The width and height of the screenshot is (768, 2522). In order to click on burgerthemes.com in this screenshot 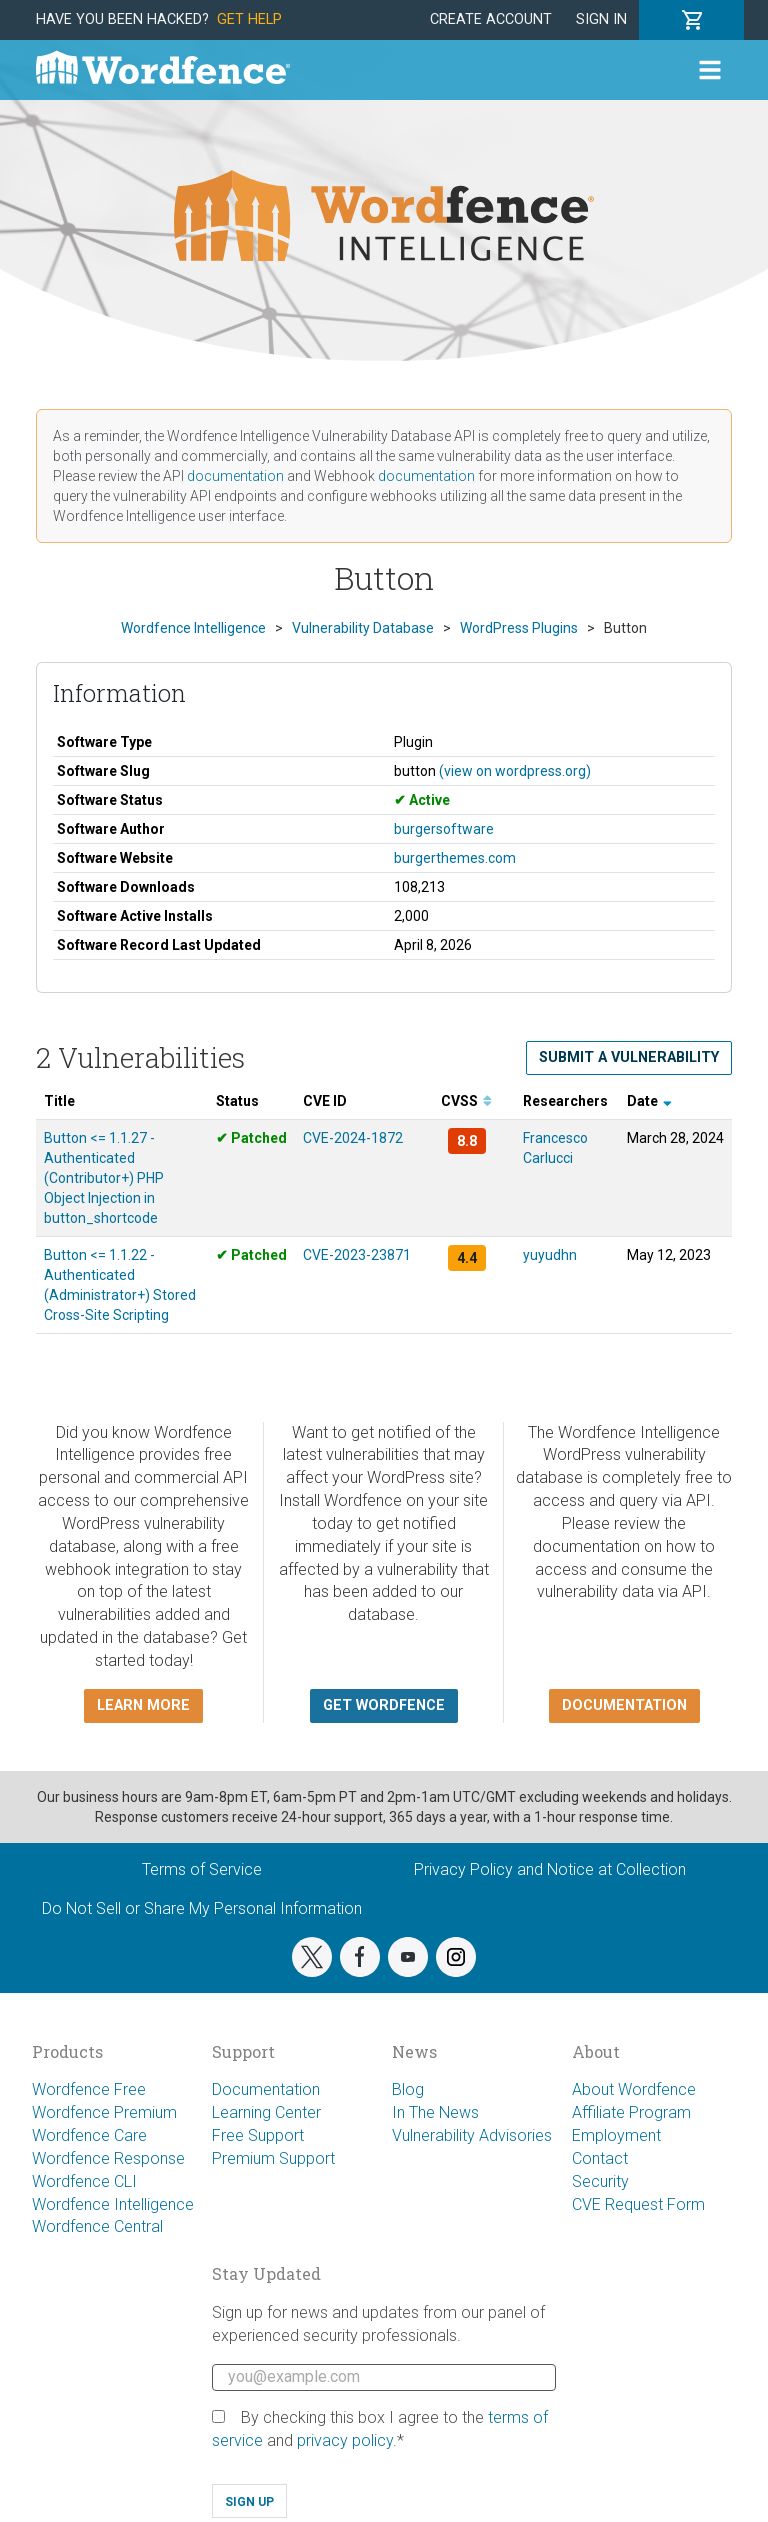, I will do `click(455, 858)`.